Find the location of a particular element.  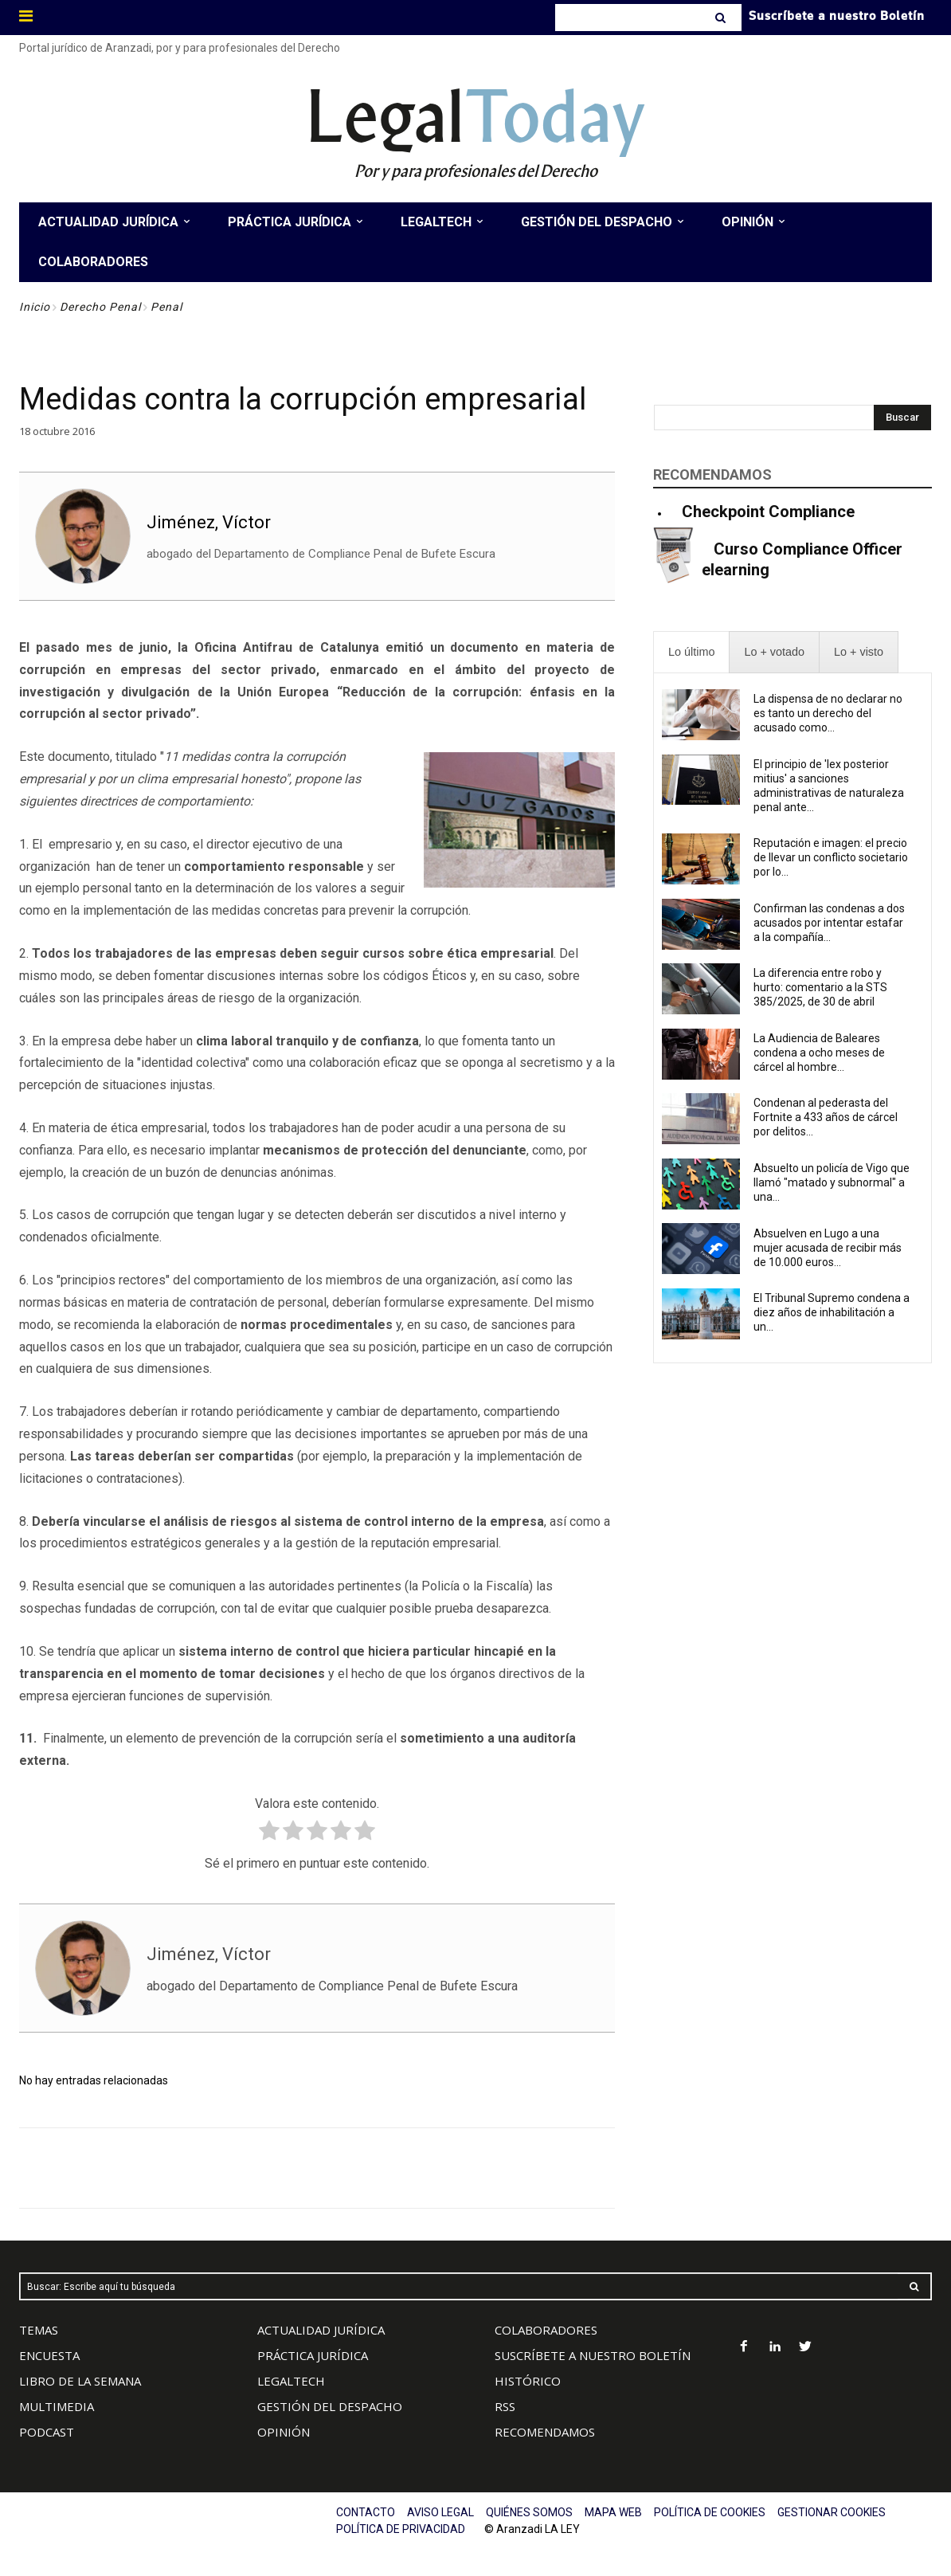

AVISO LEGAL is located at coordinates (440, 2512).